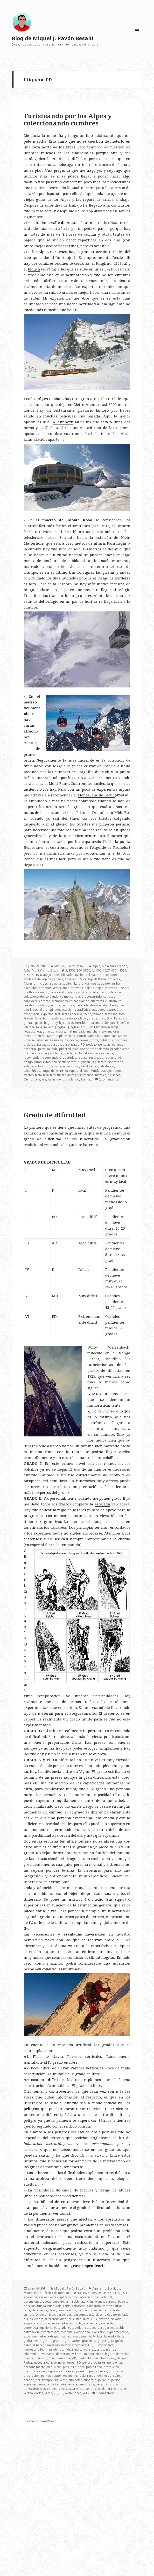  What do you see at coordinates (72, 2354) in the screenshot?
I see `IV` at bounding box center [72, 2354].